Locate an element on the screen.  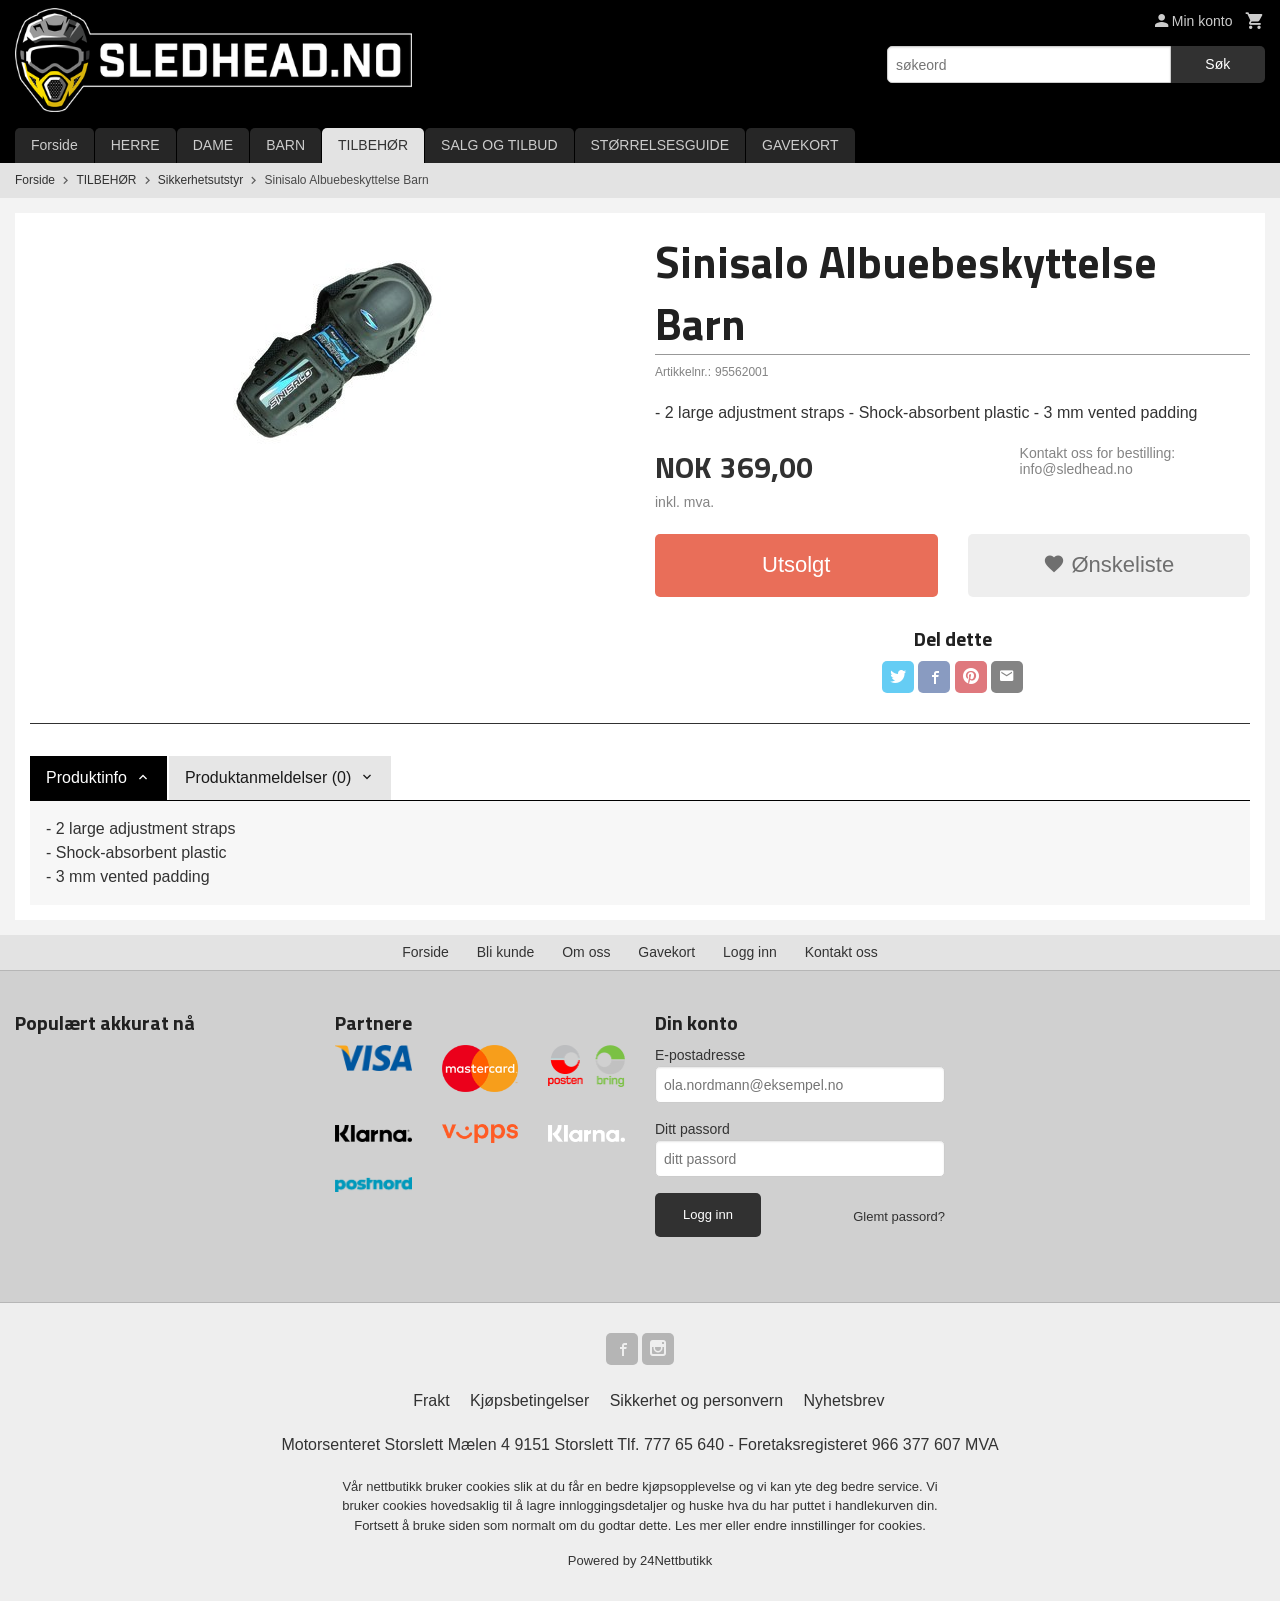
BARN is located at coordinates (285, 145).